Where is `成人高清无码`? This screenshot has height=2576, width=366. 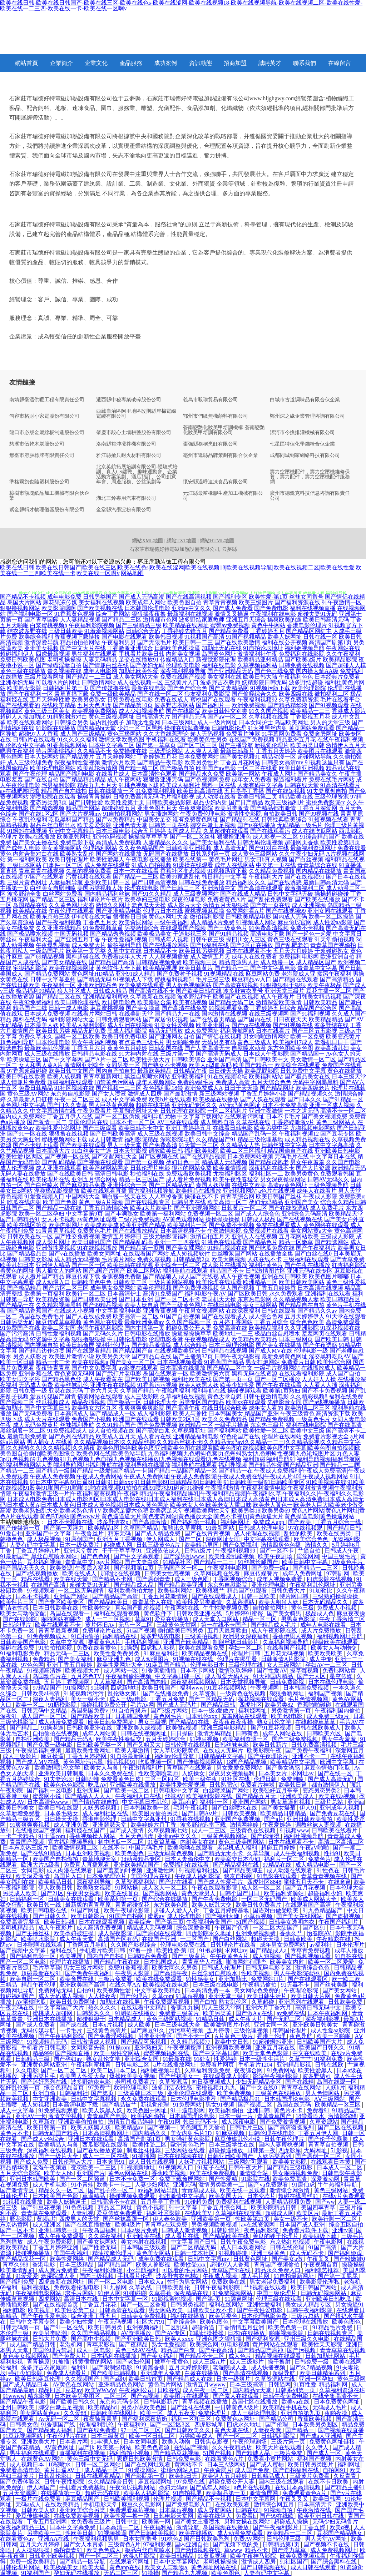 成人高清无码 is located at coordinates (230, 848).